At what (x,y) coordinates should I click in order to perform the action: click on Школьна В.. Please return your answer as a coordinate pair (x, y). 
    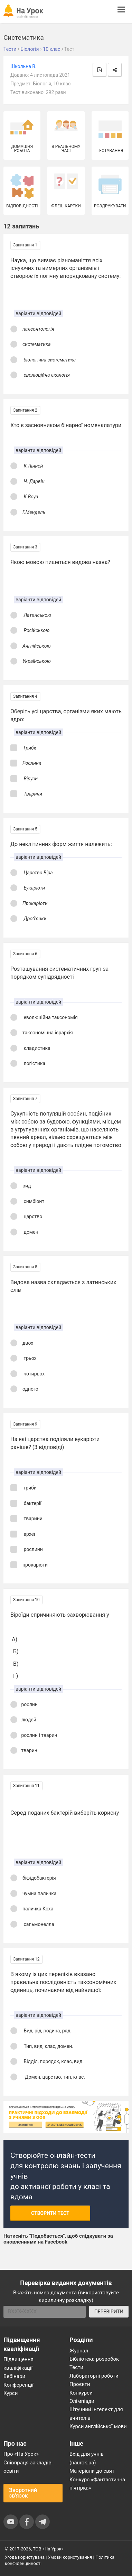
    Looking at the image, I should click on (23, 66).